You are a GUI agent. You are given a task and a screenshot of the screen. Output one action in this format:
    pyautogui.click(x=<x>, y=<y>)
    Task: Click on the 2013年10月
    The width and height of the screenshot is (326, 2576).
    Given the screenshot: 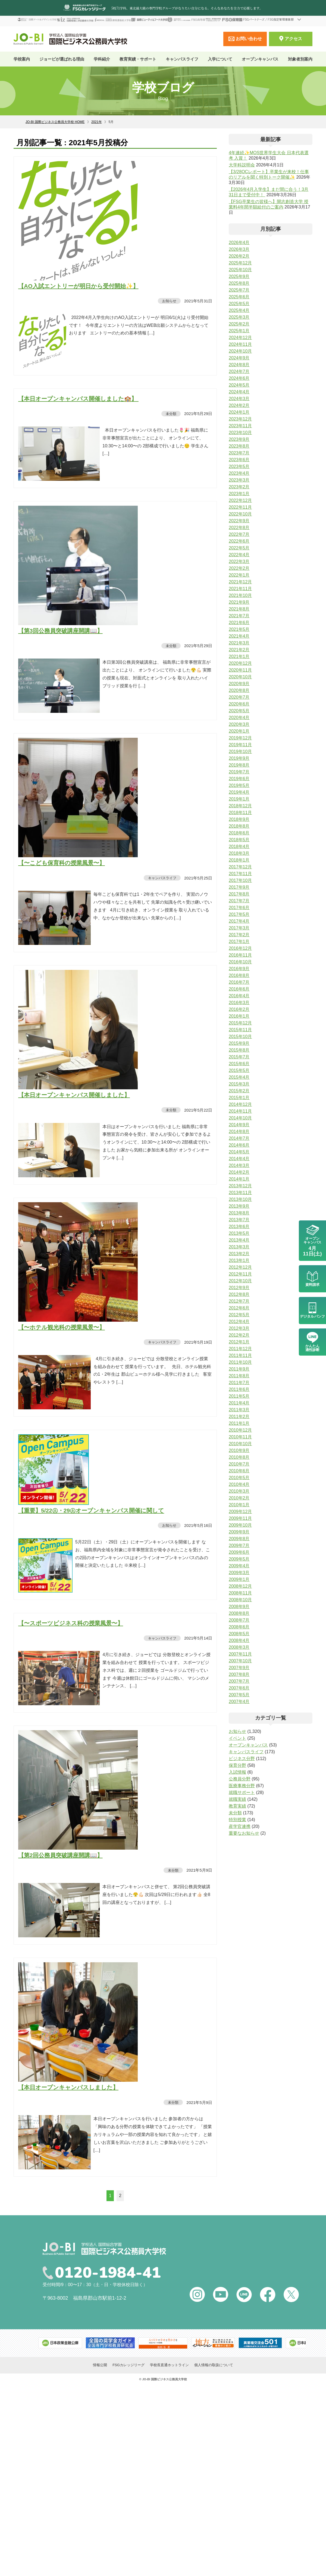 What is the action you would take?
    pyautogui.click(x=240, y=1199)
    